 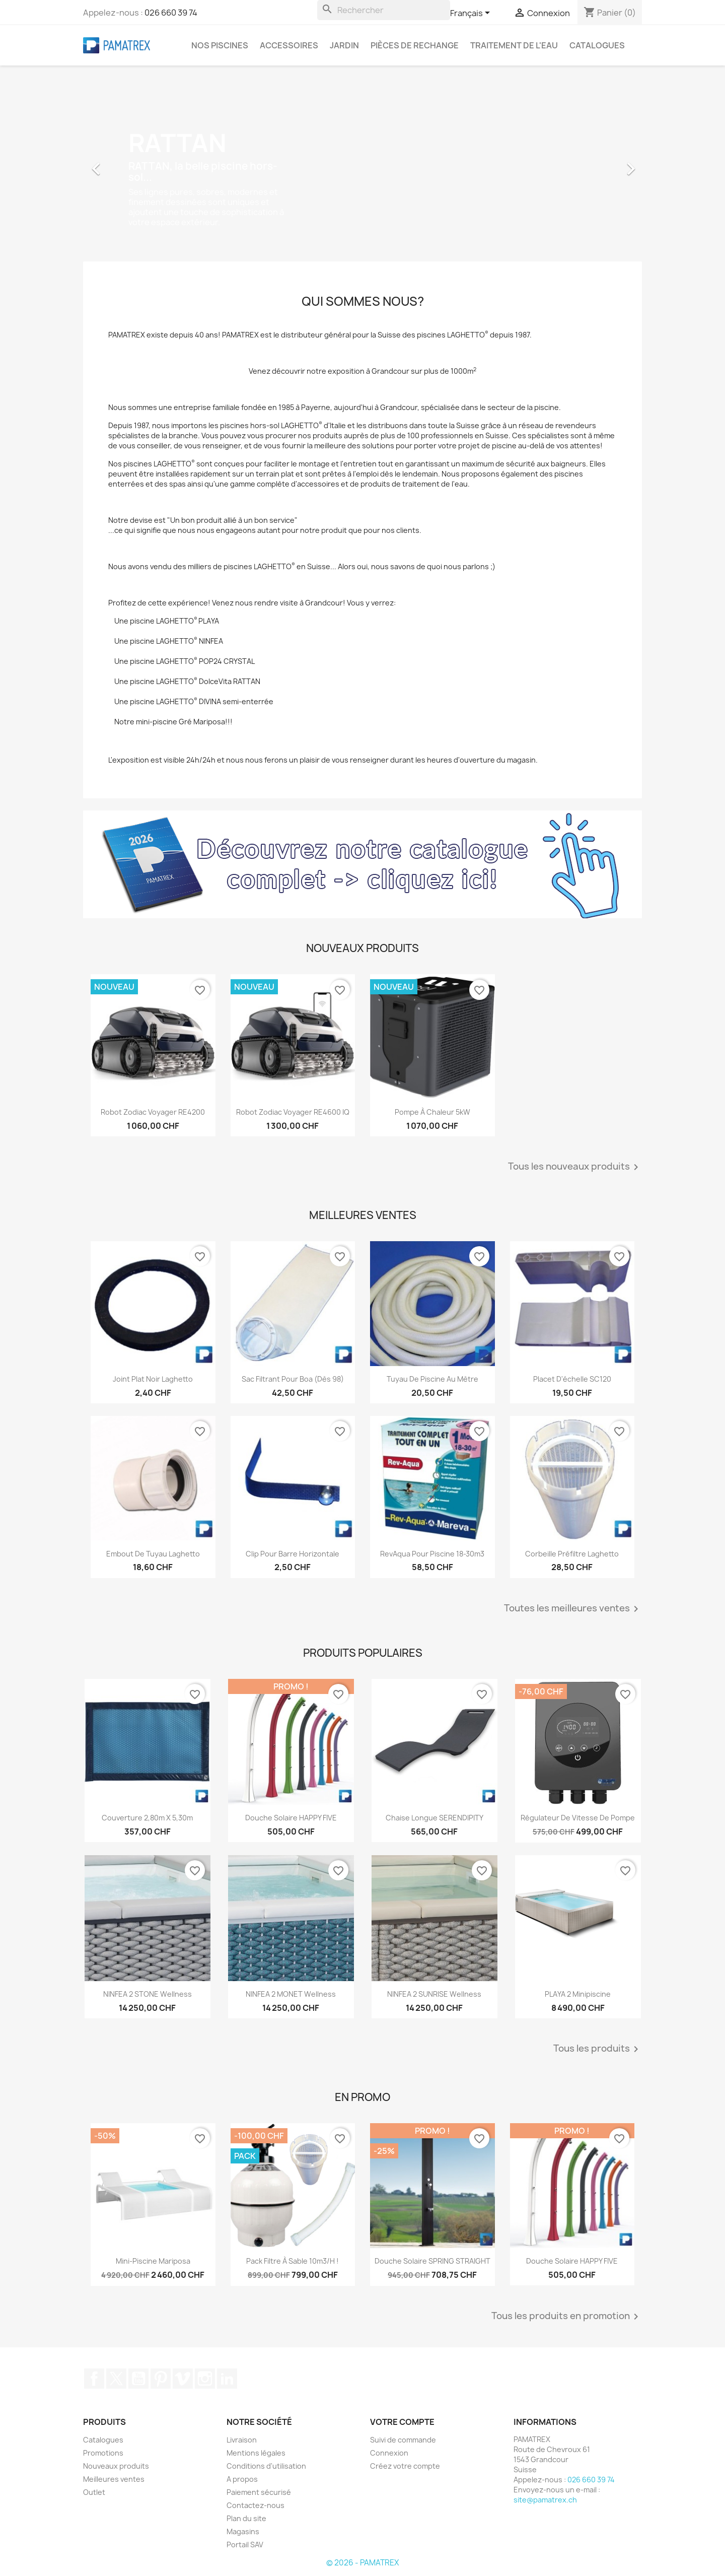 What do you see at coordinates (434, 1994) in the screenshot?
I see `NINFEA 2 SUNRISE Wellness` at bounding box center [434, 1994].